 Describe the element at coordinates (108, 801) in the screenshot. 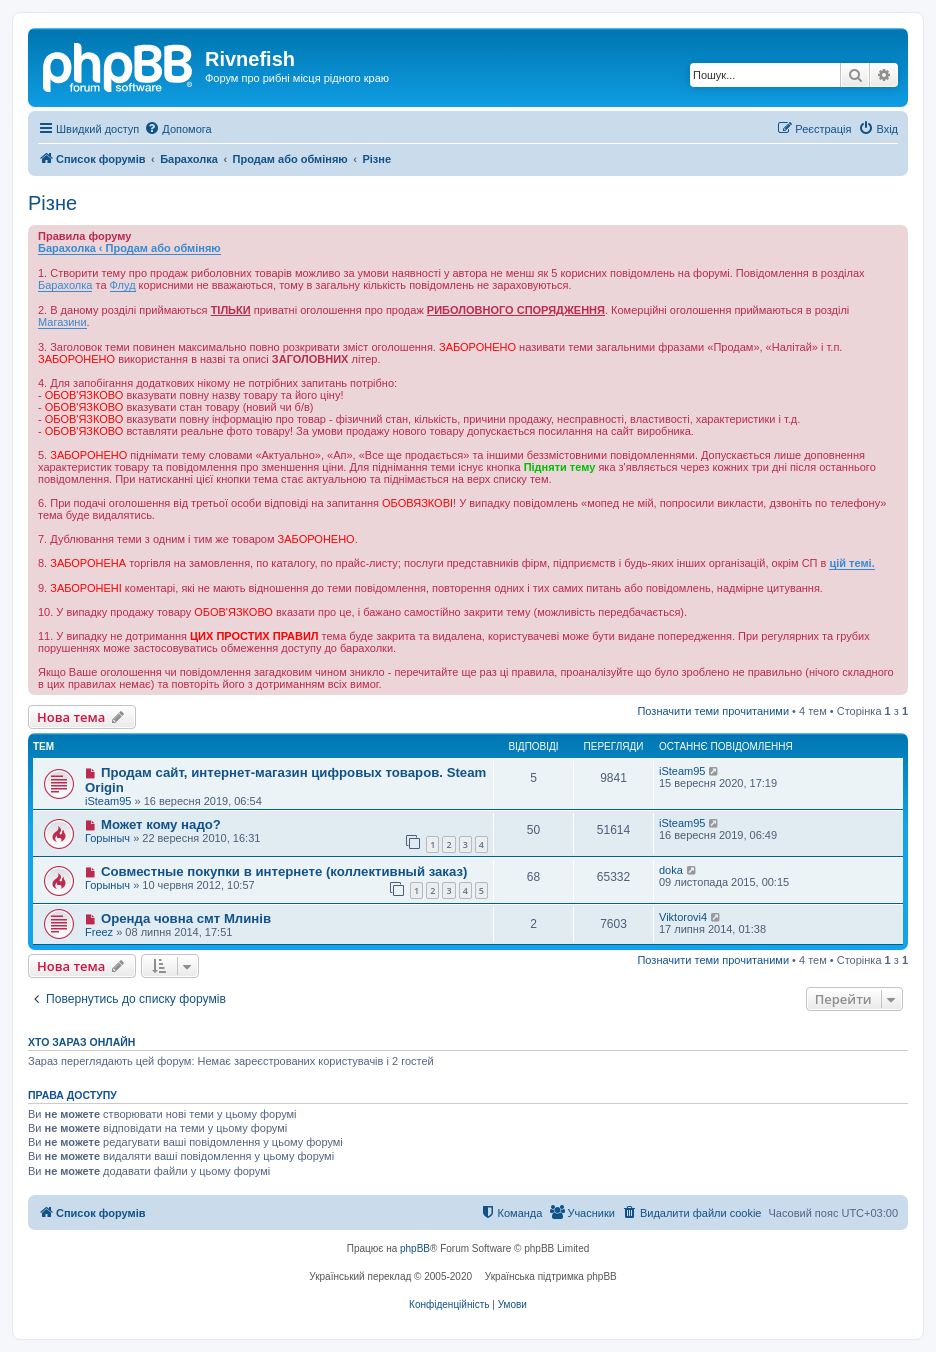

I see `iSteam95` at that location.